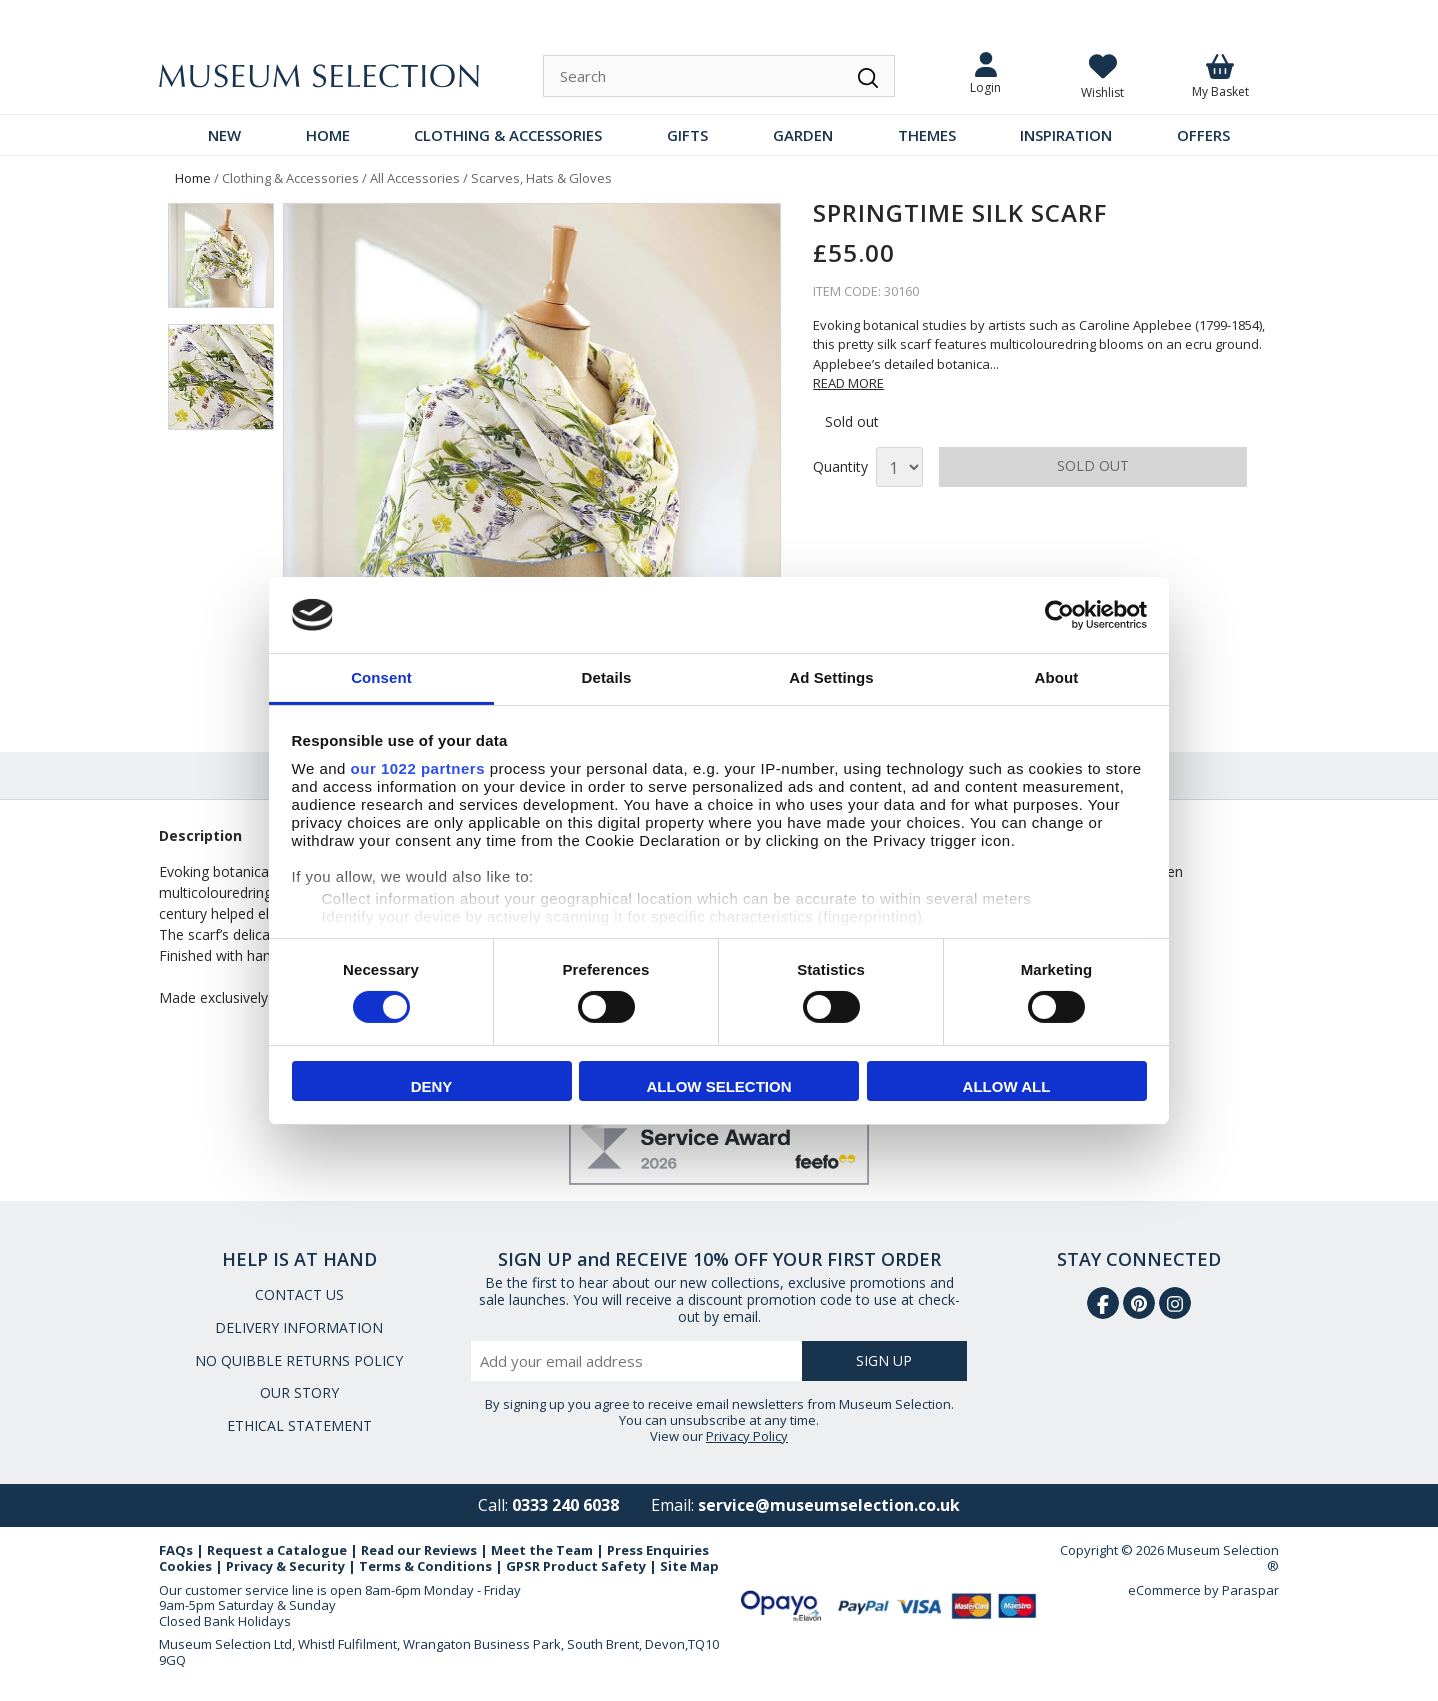  I want to click on Read our Reviews, so click(419, 1550).